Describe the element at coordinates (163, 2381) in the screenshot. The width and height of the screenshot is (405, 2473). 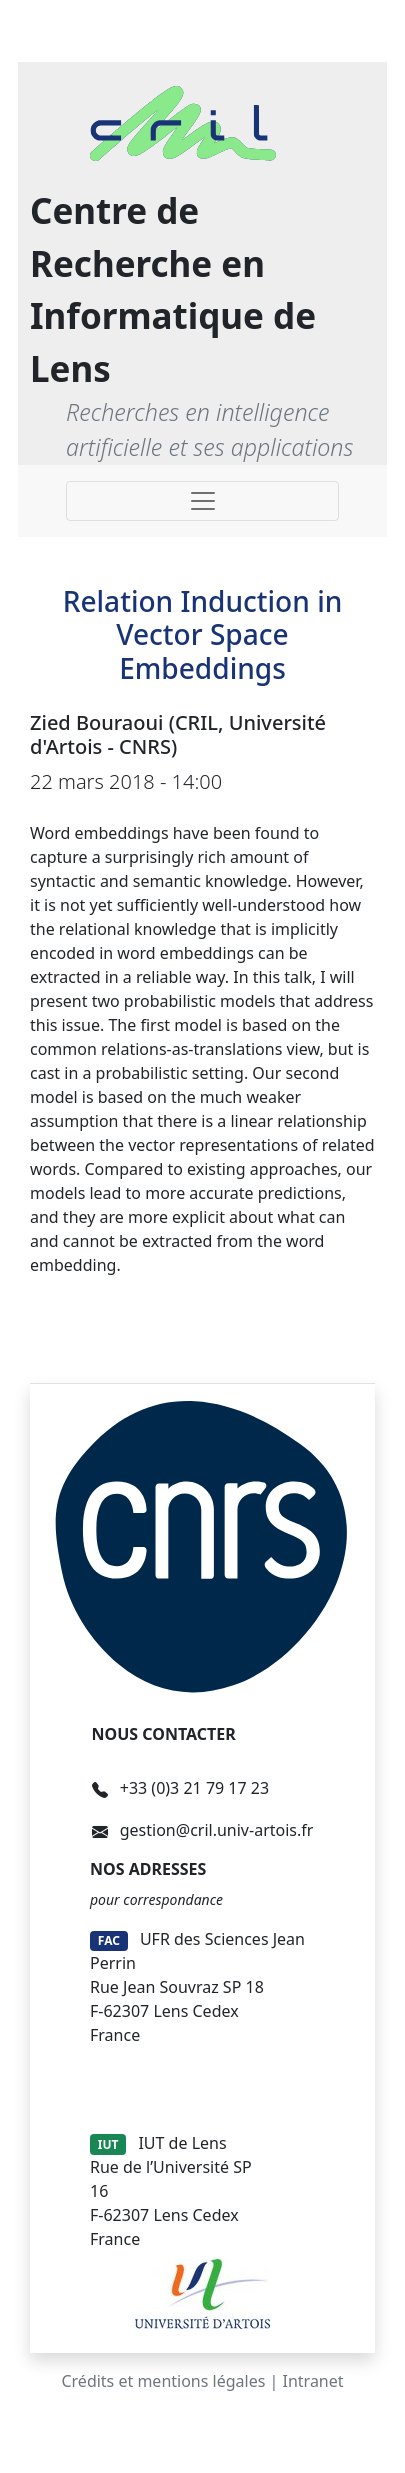
I see `Crédits et mentions légales` at that location.